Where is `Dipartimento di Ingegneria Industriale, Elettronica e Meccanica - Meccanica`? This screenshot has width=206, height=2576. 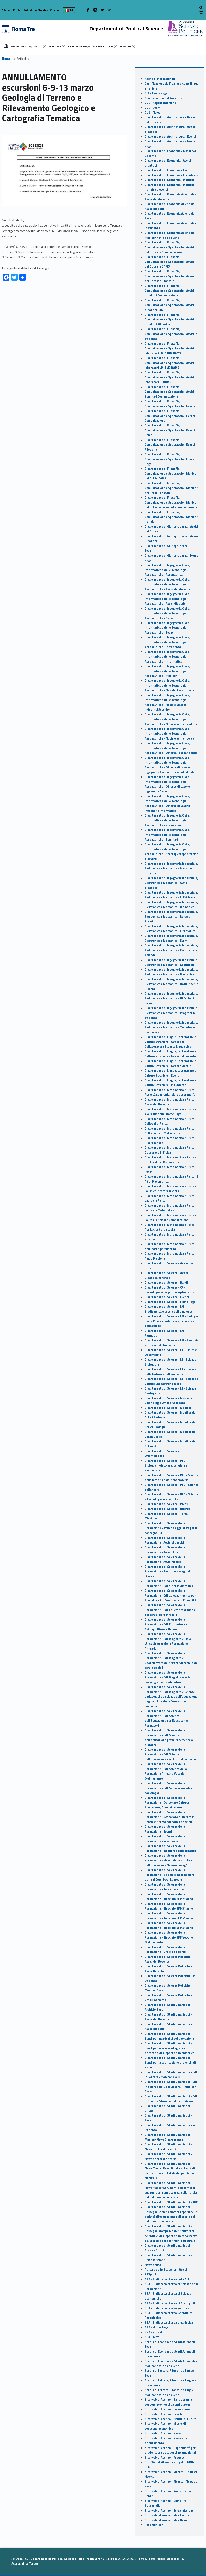
Dipartimento di Ingegneria Industriale, Elettronica e Meccanica - Meccanica is located at coordinates (171, 972).